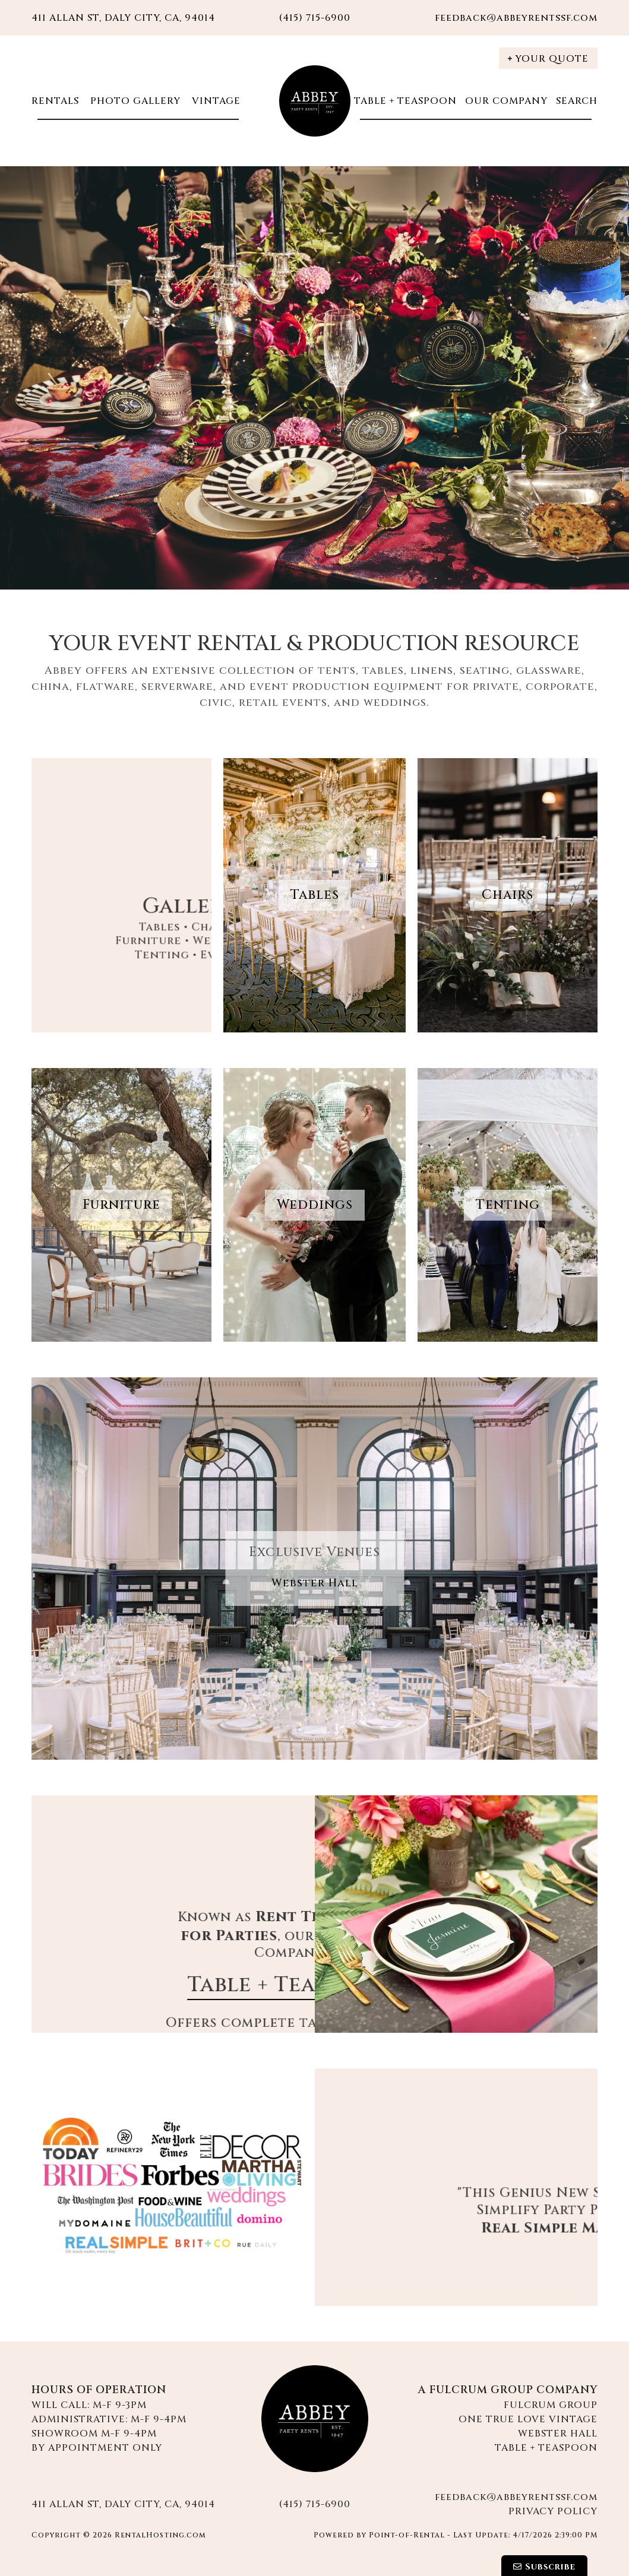 The image size is (629, 2576). I want to click on 411 Allan St, Daly City, CA, 94014, so click(123, 17).